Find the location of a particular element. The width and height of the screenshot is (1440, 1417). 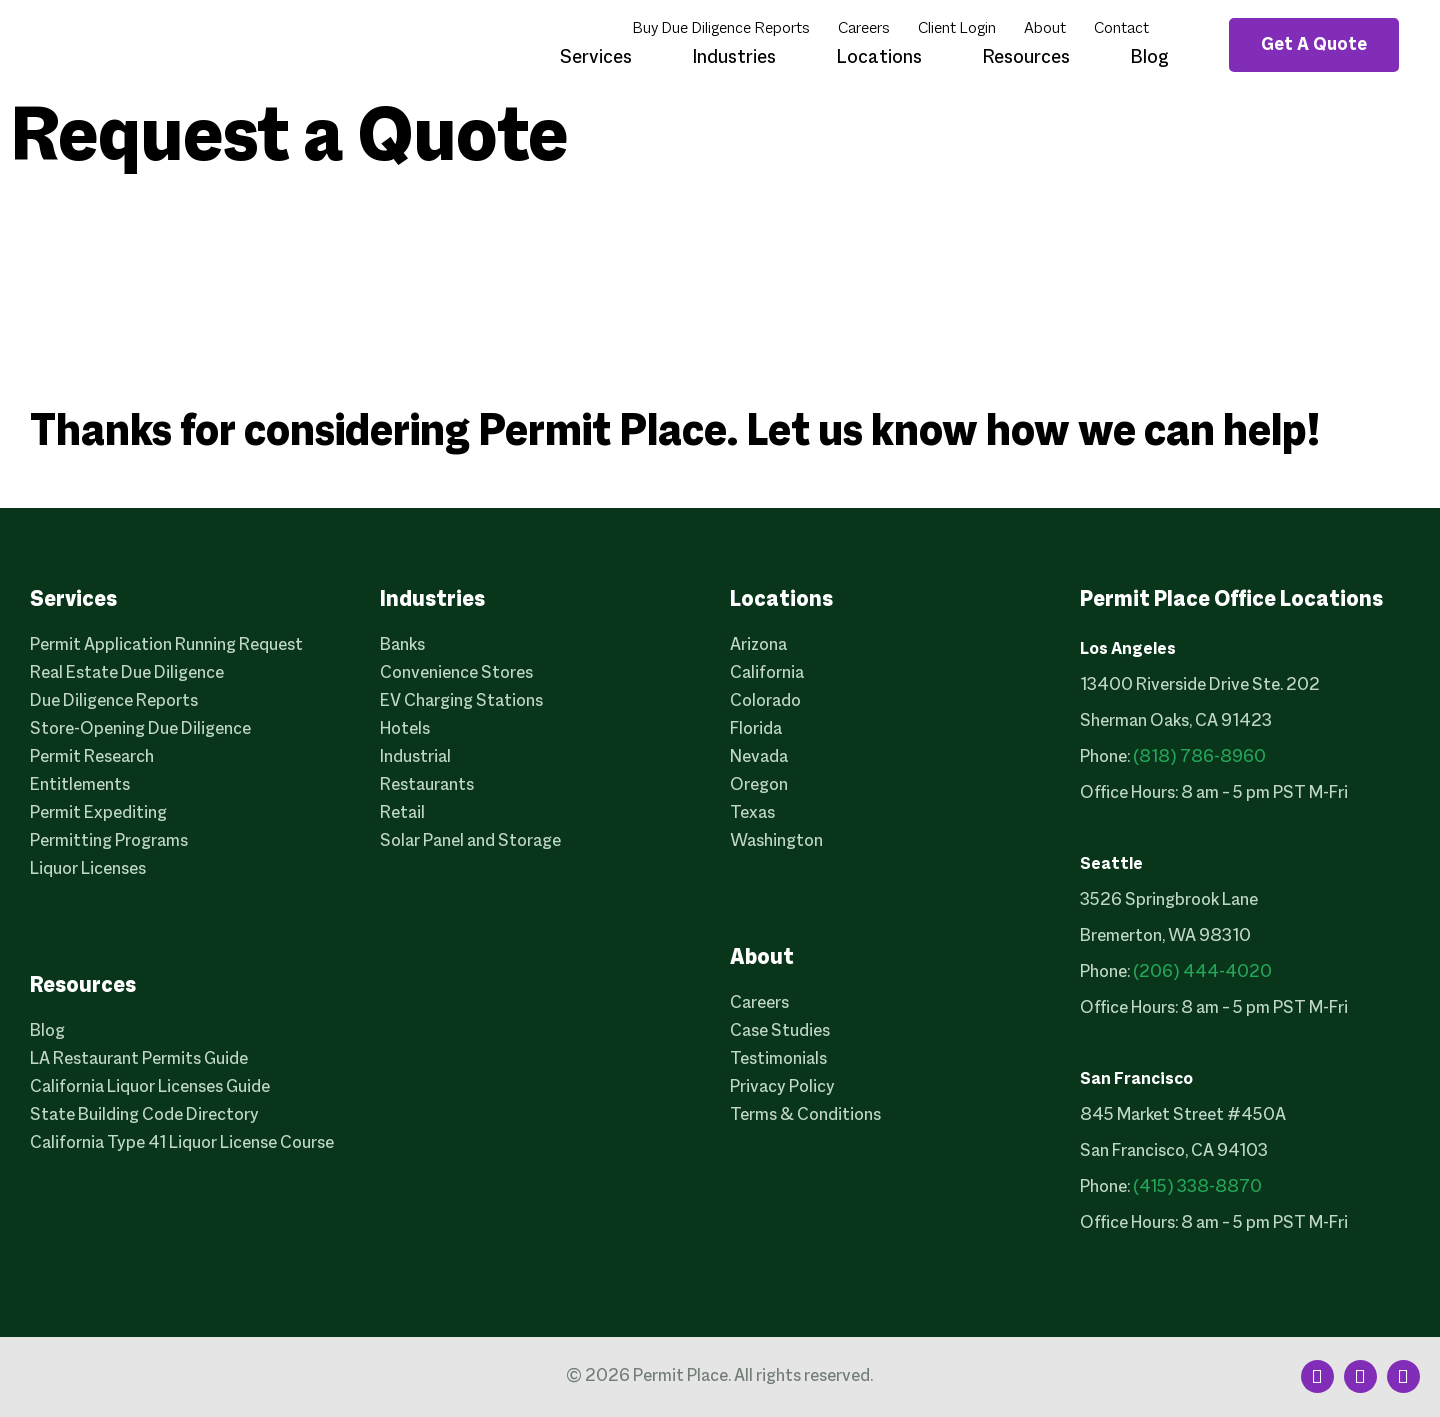

Permit Application Running Request is located at coordinates (166, 645).